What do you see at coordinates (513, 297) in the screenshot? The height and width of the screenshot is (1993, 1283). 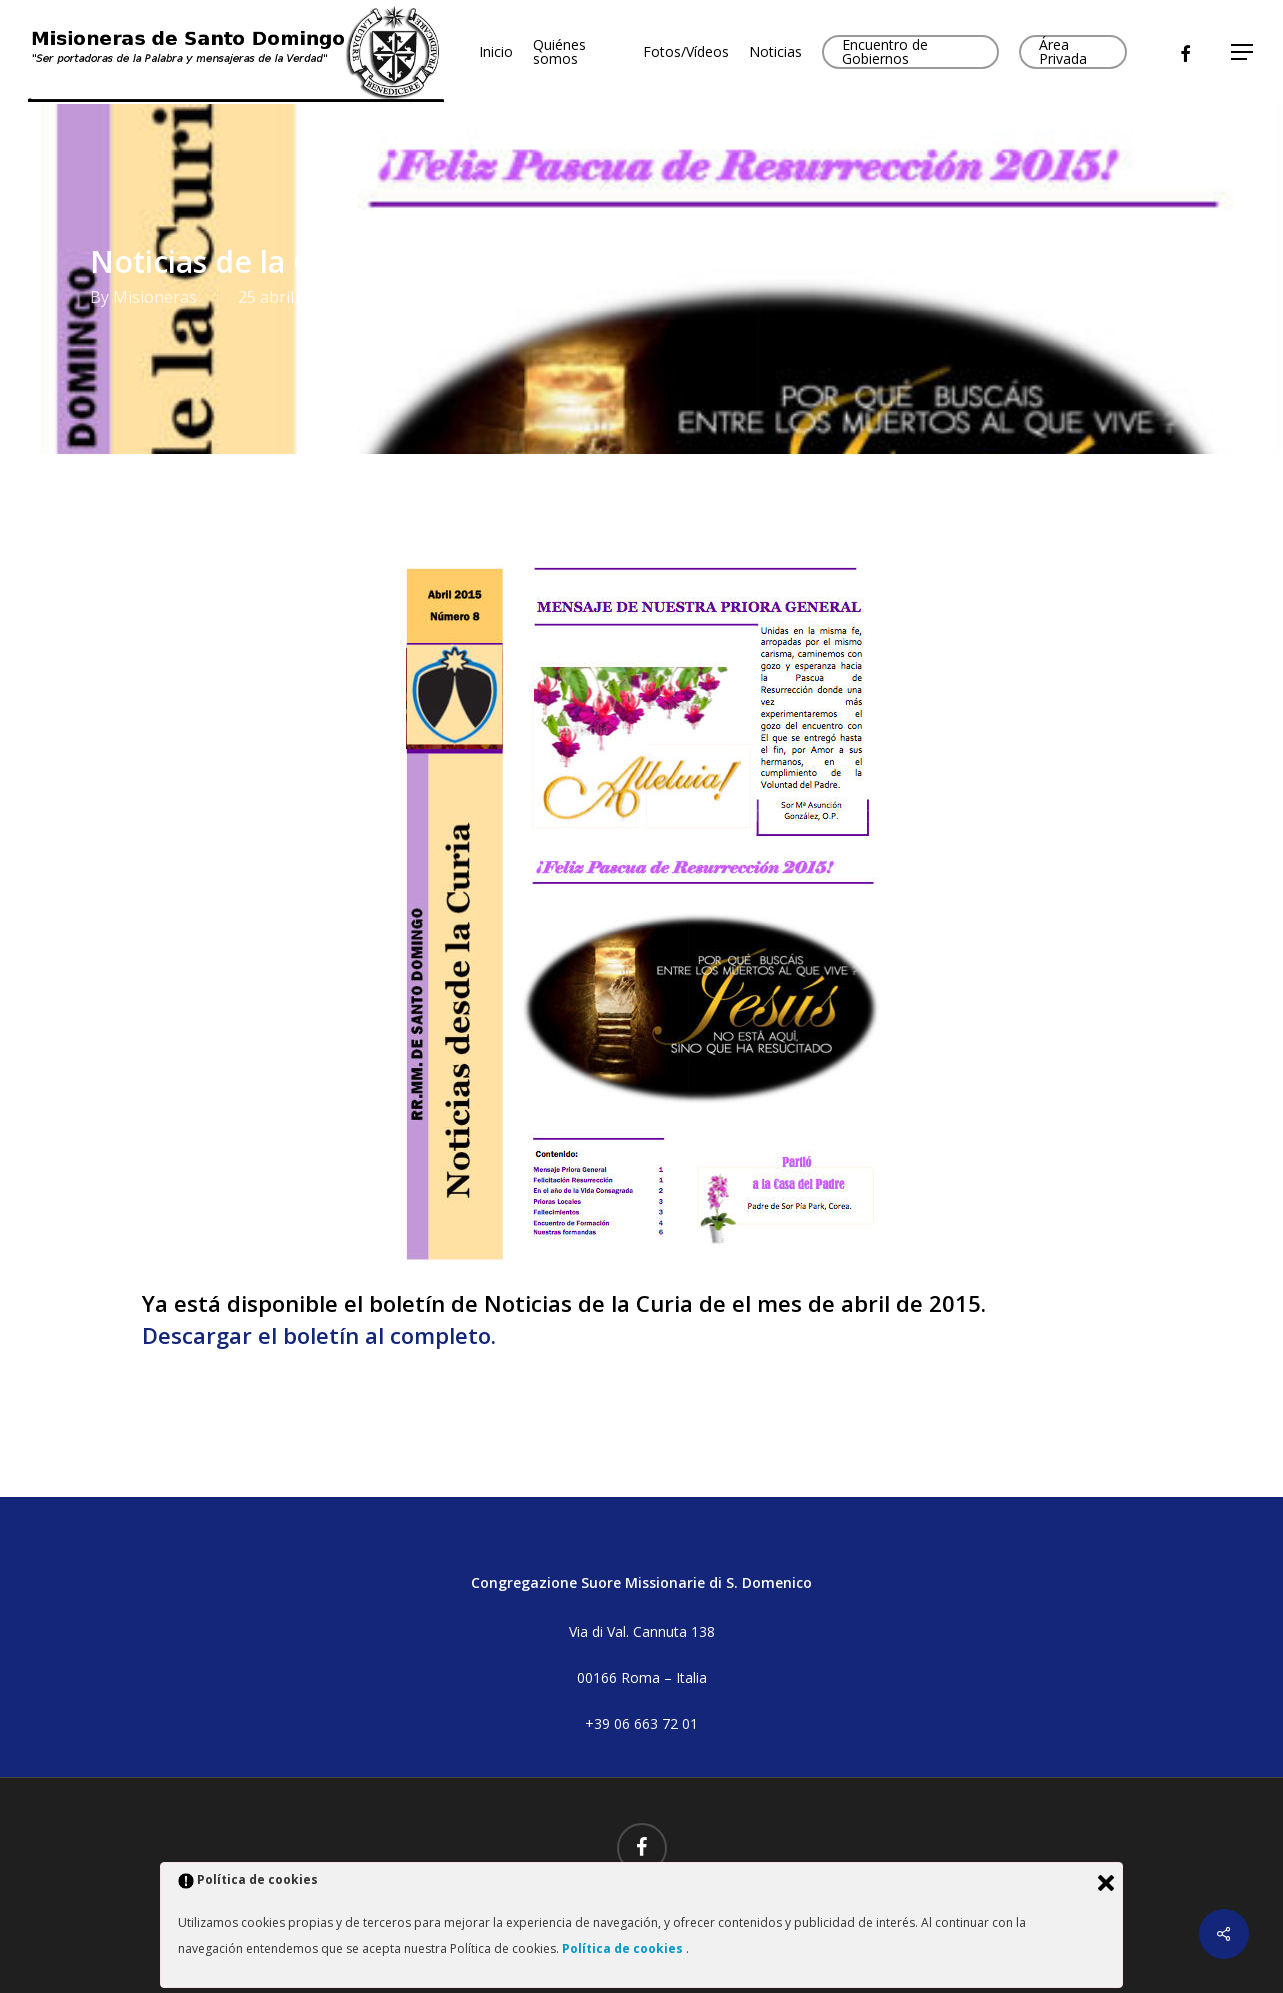 I see `Boletines 2015` at bounding box center [513, 297].